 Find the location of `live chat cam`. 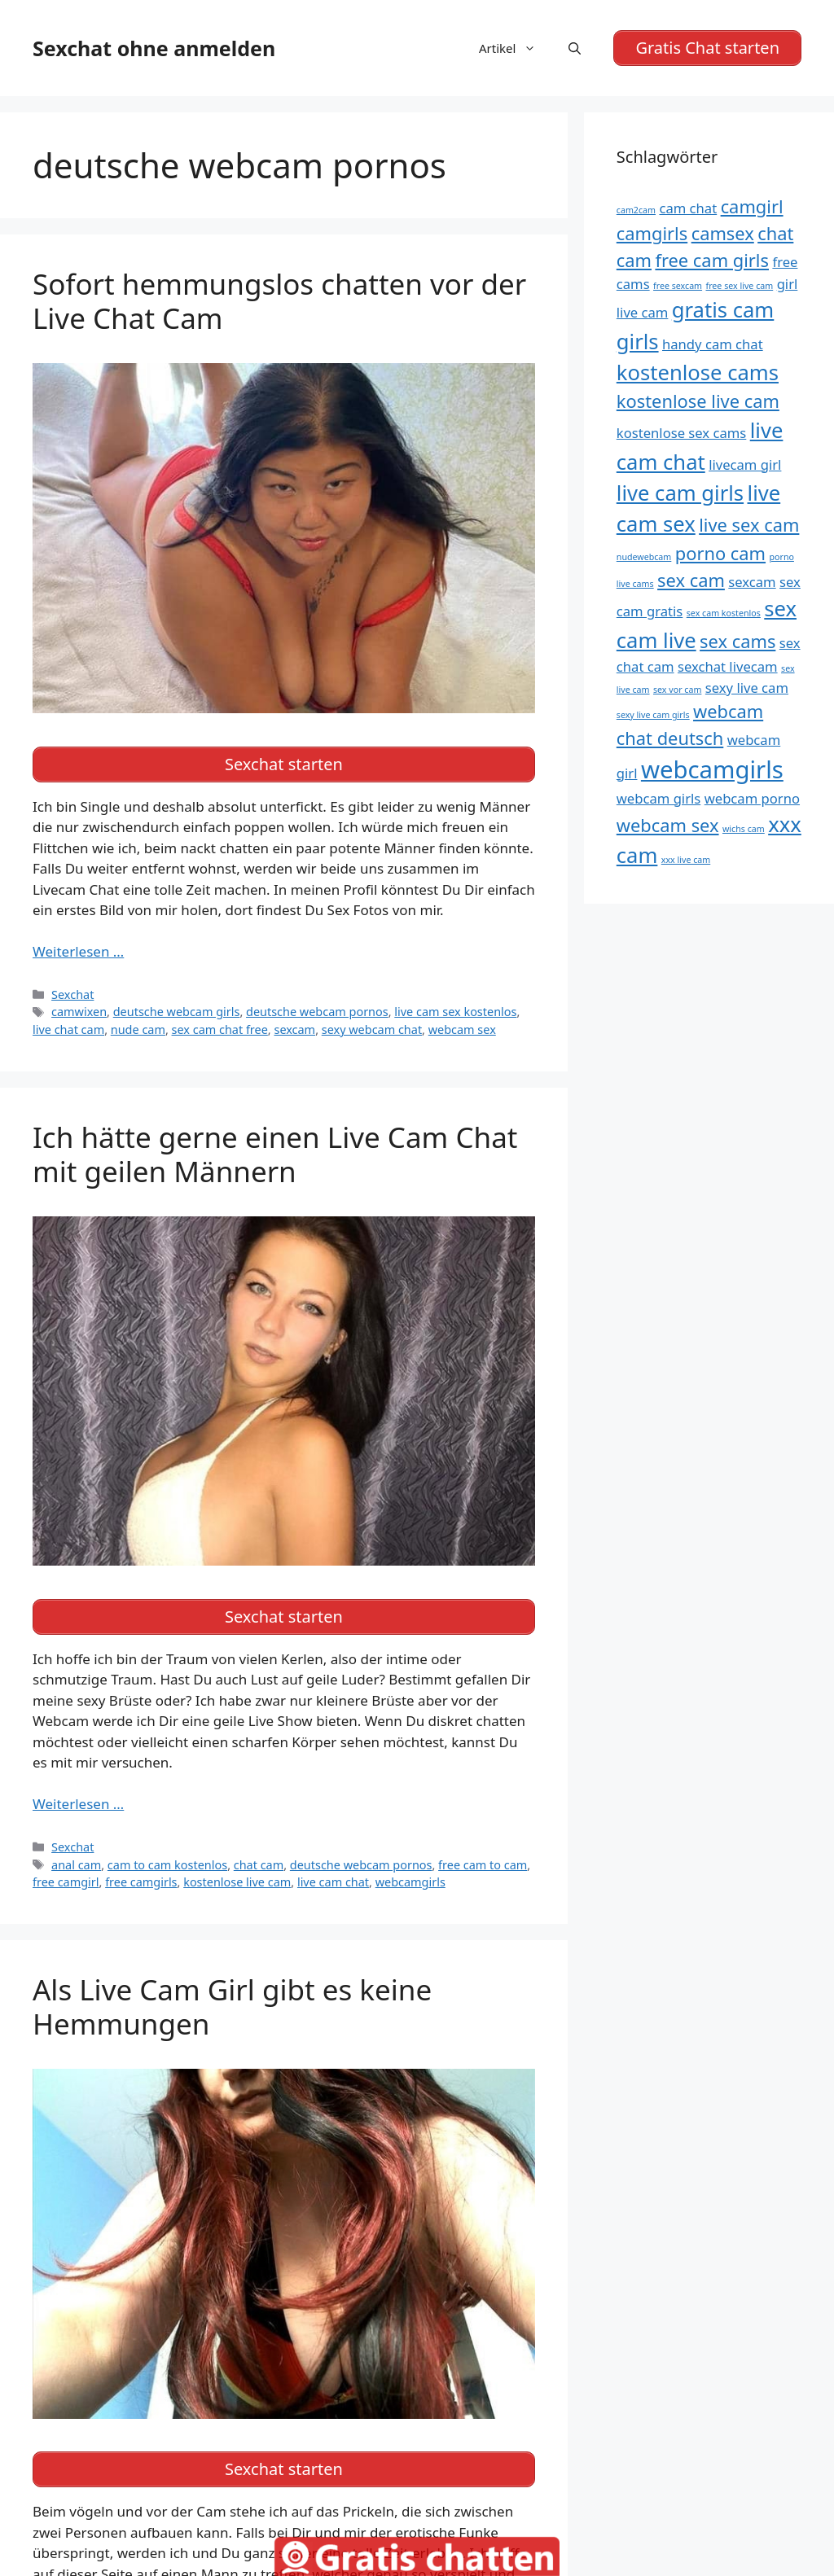

live chat cam is located at coordinates (68, 1029).